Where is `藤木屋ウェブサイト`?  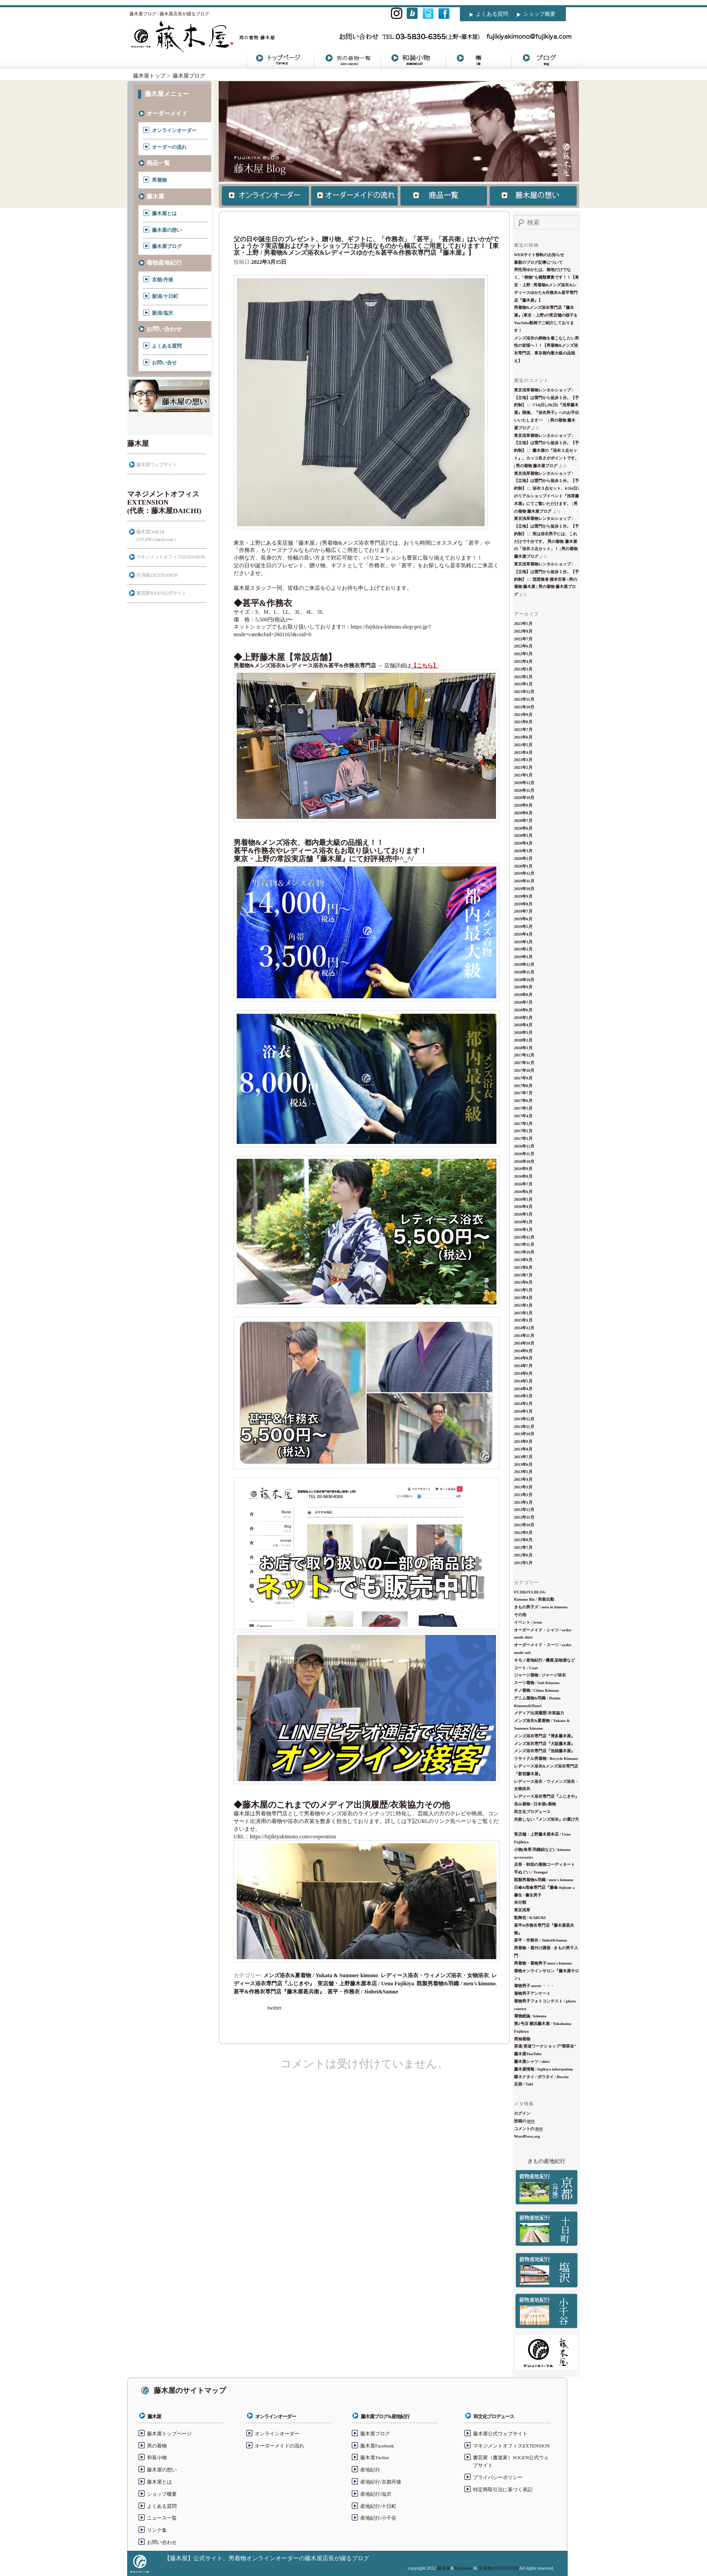 藤木屋ウェブサイト is located at coordinates (156, 464).